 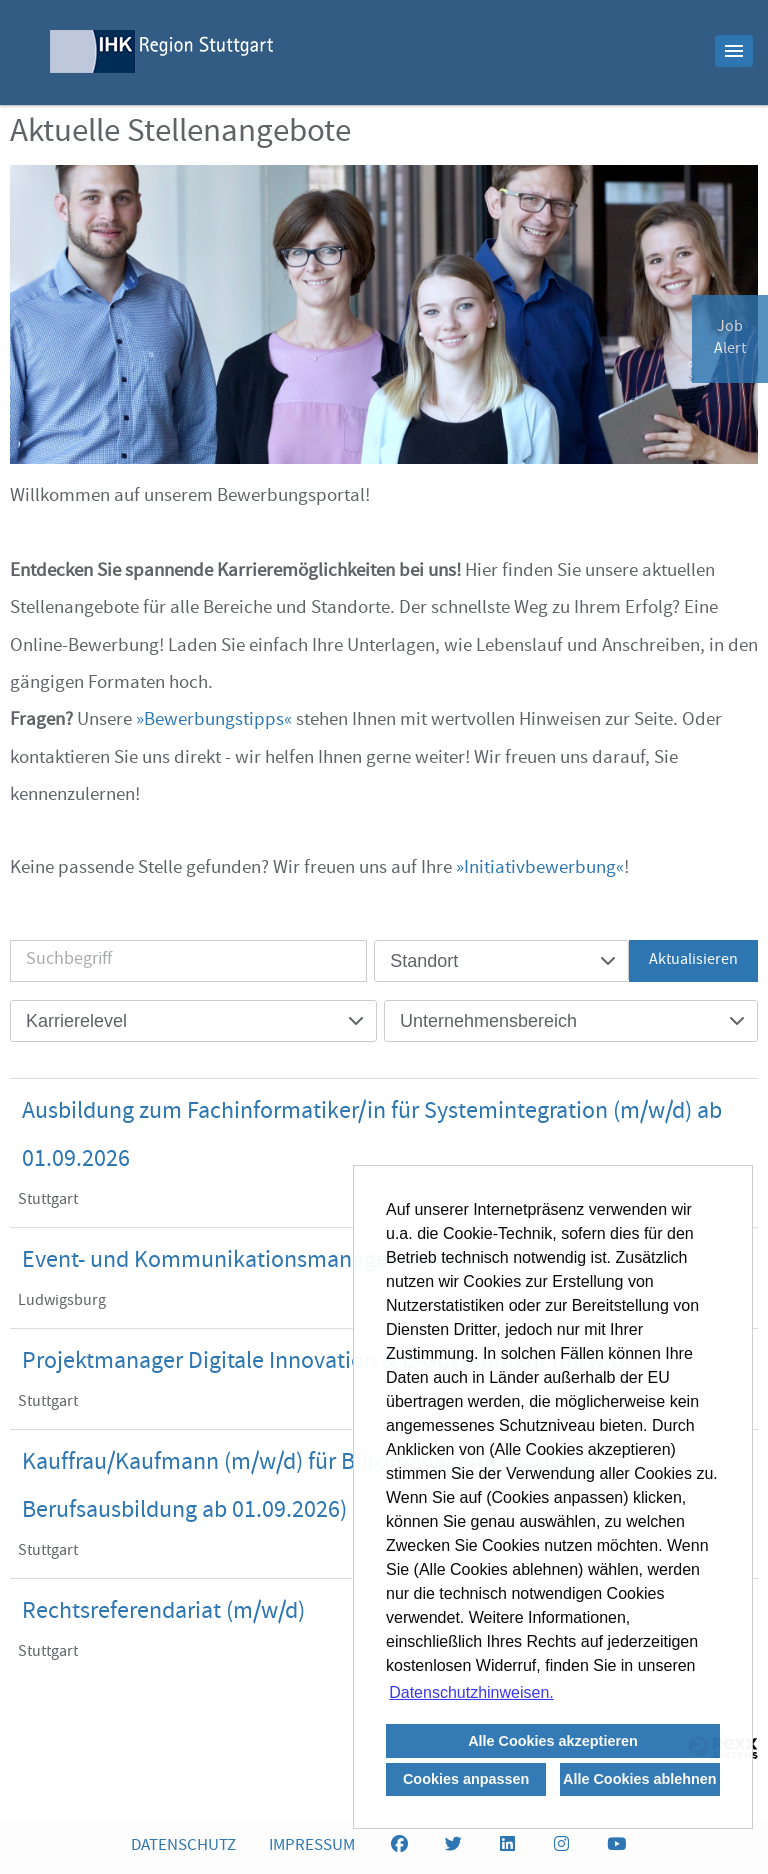 I want to click on Projektmanager Digitale Innovation & E-Government (m/w/d), so click(x=326, y=1363).